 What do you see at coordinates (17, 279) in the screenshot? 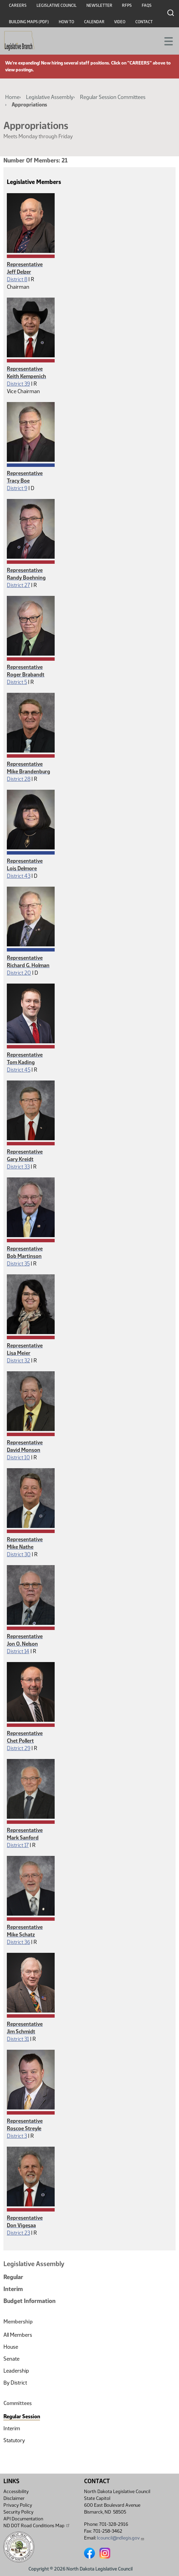
I see `District 8` at bounding box center [17, 279].